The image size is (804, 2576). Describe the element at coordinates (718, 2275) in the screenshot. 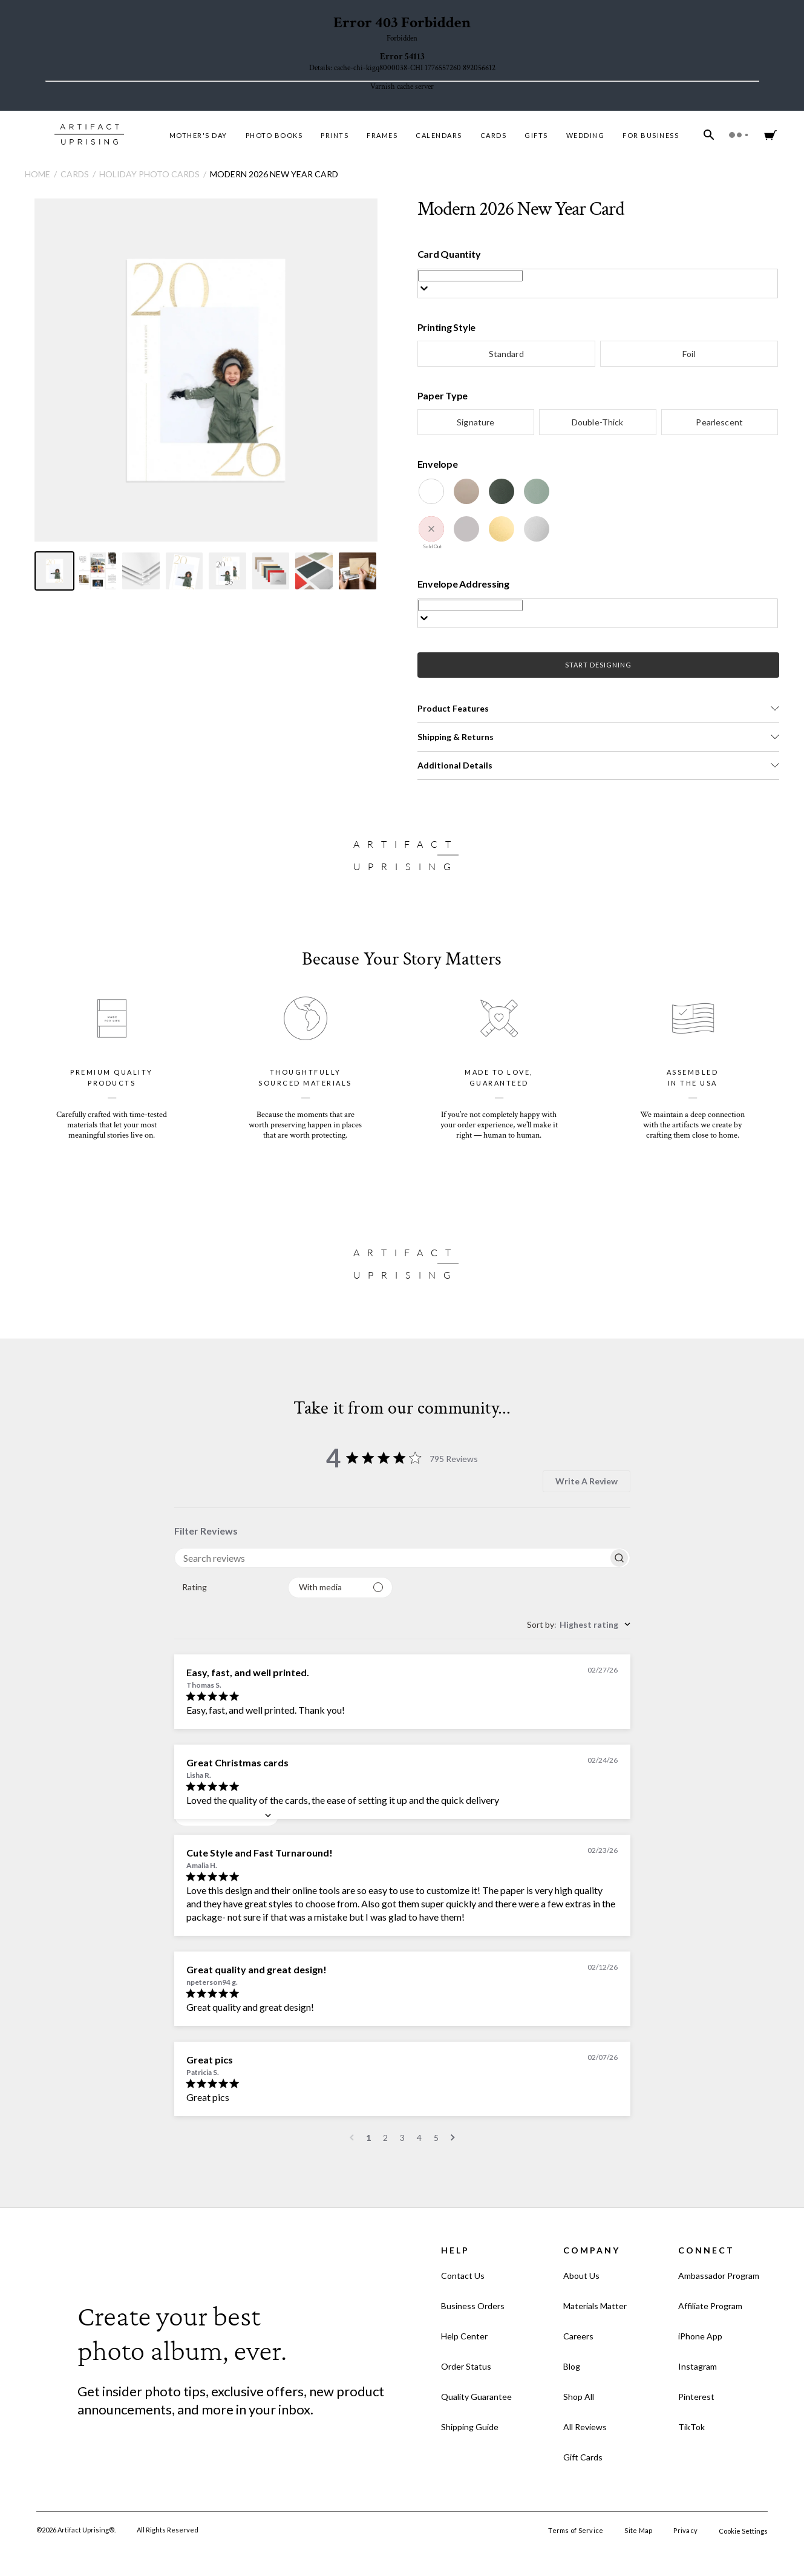

I see `Ambassador Program` at that location.